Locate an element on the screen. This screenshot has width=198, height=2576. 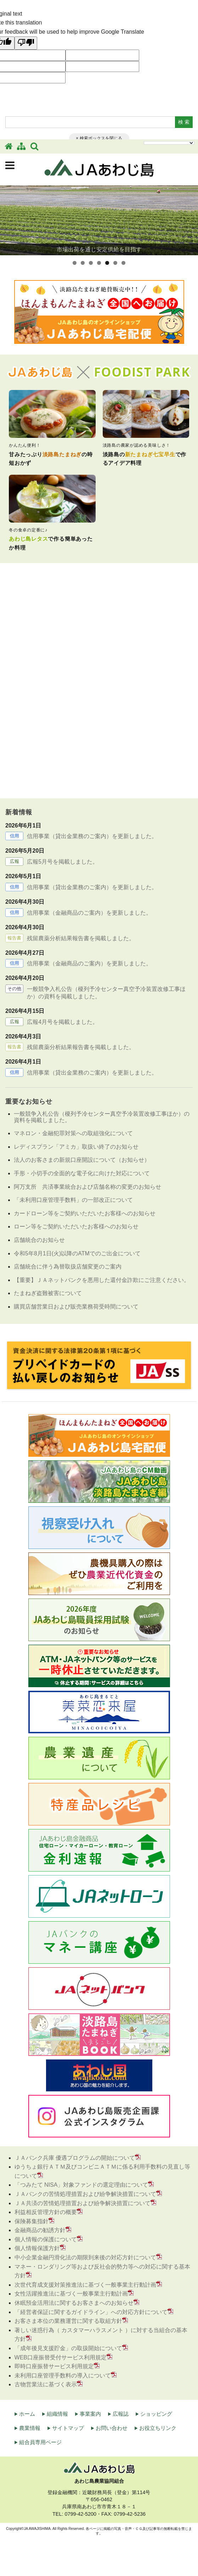
信用事業（金融商品のご案内）を更新しました。 is located at coordinates (89, 913).